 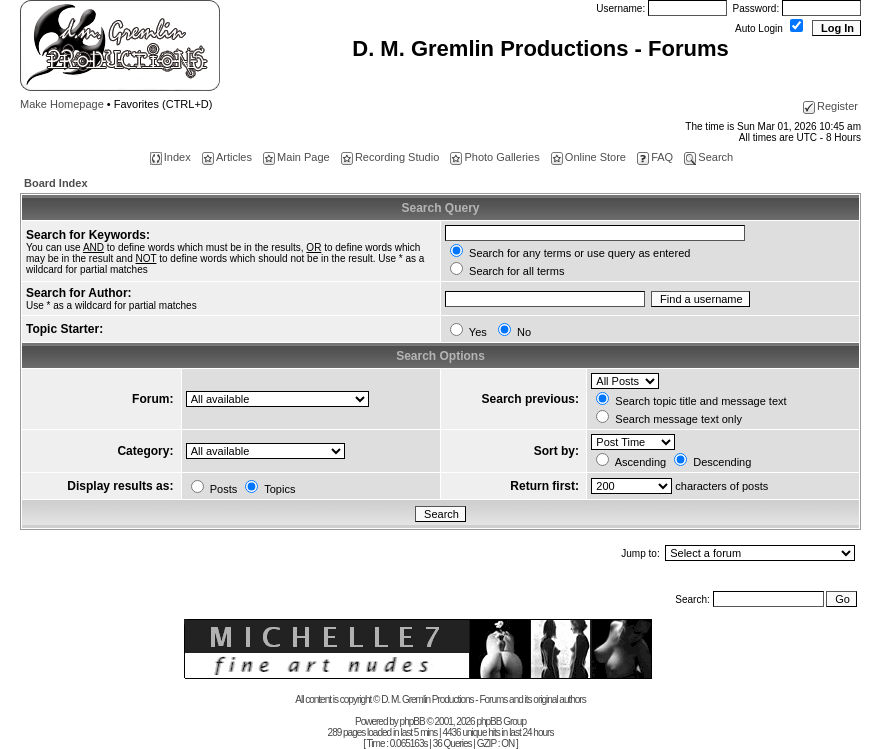 What do you see at coordinates (390, 157) in the screenshot?
I see `Recording Studio` at bounding box center [390, 157].